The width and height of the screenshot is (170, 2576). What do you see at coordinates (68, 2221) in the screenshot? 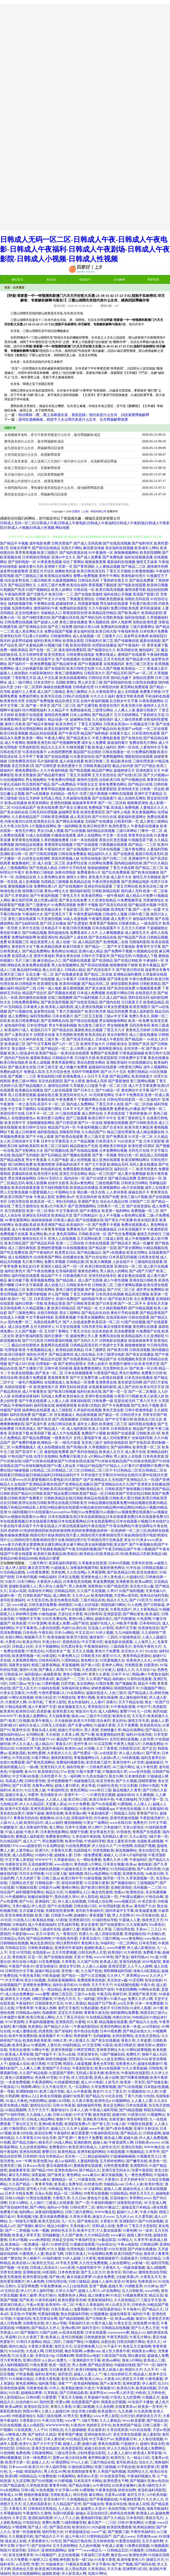
I see `九一久久` at bounding box center [68, 2221].